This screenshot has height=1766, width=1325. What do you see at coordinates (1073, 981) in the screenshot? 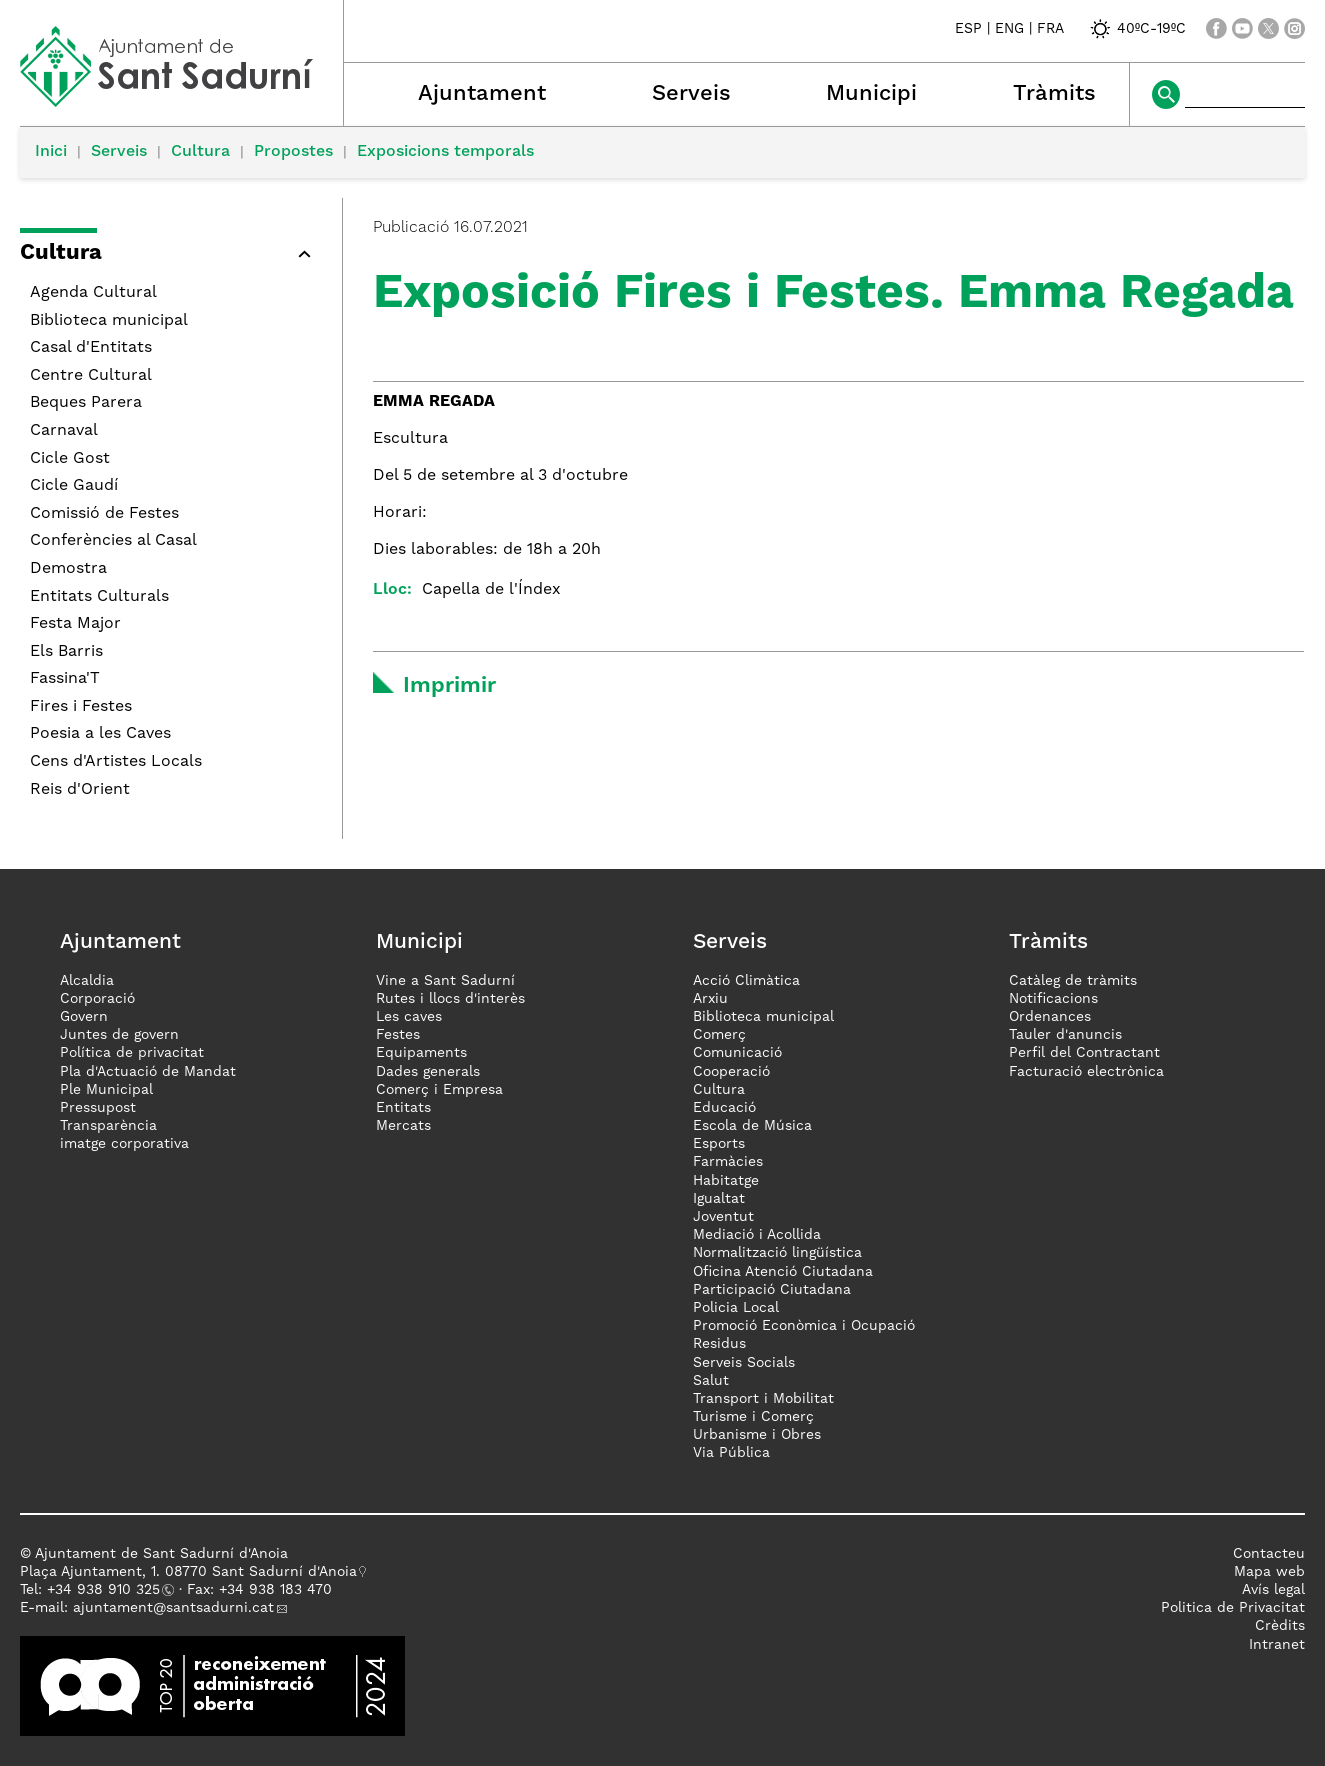
I see `Catàleg de tràmits` at bounding box center [1073, 981].